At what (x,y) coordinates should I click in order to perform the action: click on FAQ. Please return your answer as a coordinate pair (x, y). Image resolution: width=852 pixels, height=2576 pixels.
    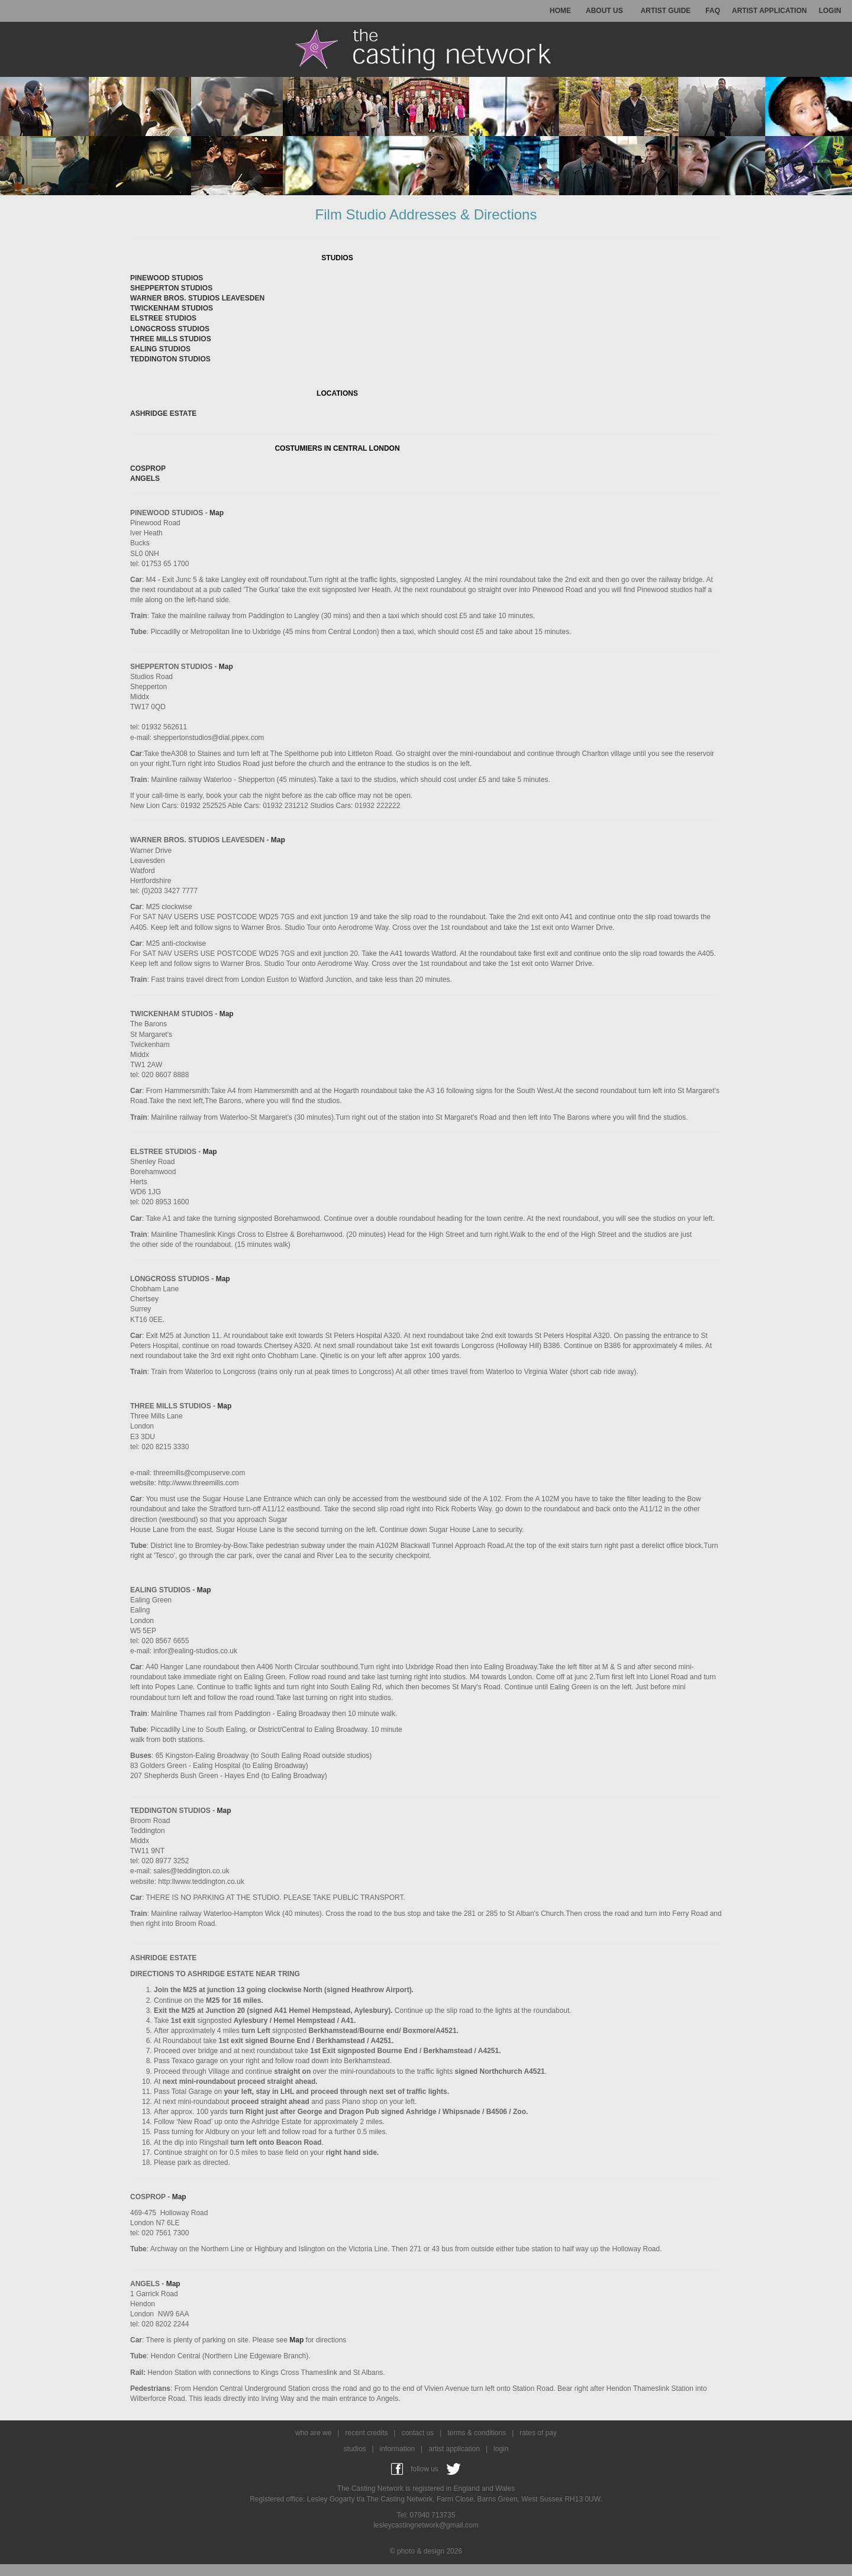
    Looking at the image, I should click on (712, 11).